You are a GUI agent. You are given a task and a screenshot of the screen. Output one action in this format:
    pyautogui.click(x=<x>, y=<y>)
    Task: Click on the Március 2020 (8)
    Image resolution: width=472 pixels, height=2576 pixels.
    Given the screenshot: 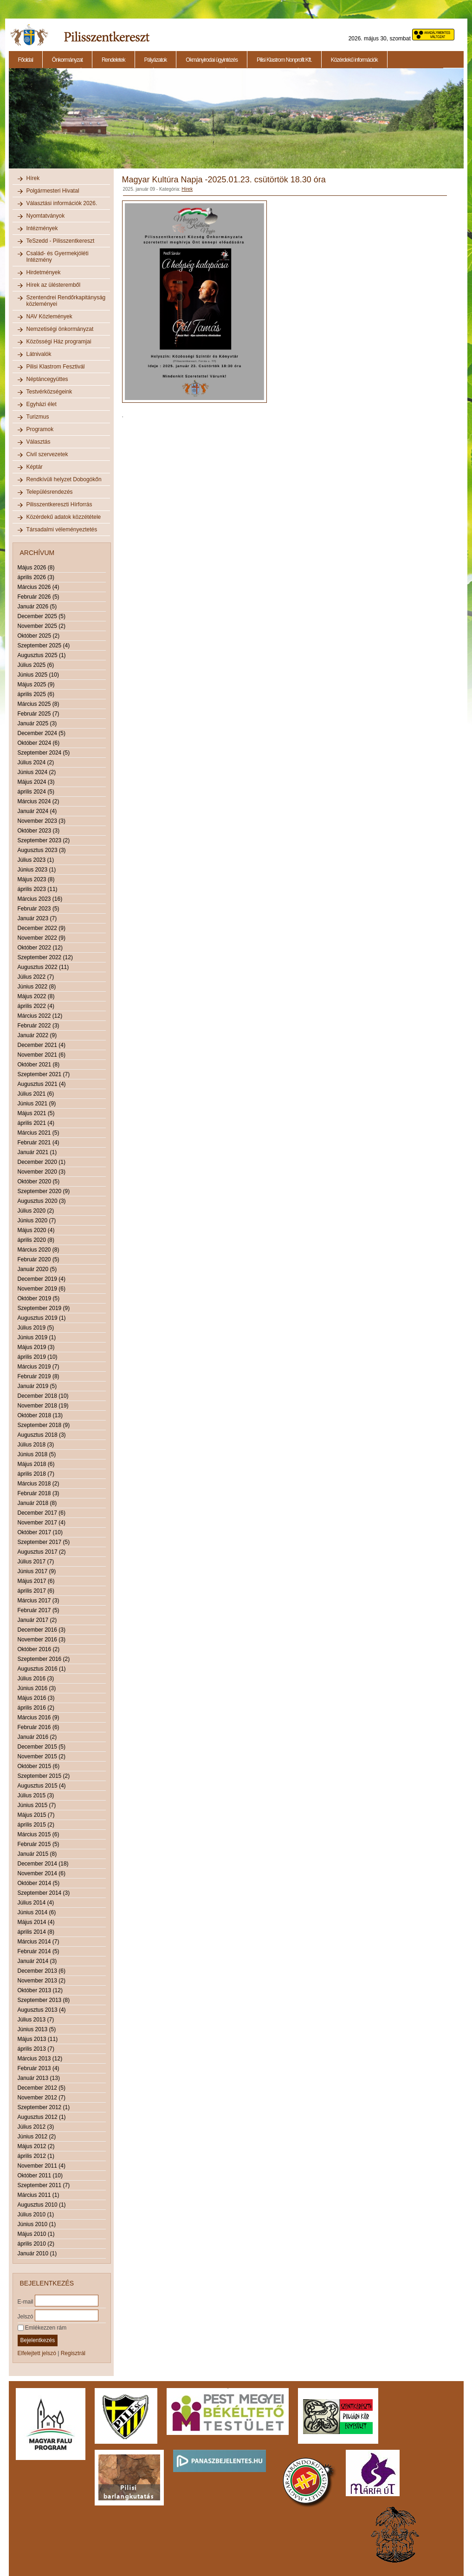 What is the action you would take?
    pyautogui.click(x=38, y=1249)
    